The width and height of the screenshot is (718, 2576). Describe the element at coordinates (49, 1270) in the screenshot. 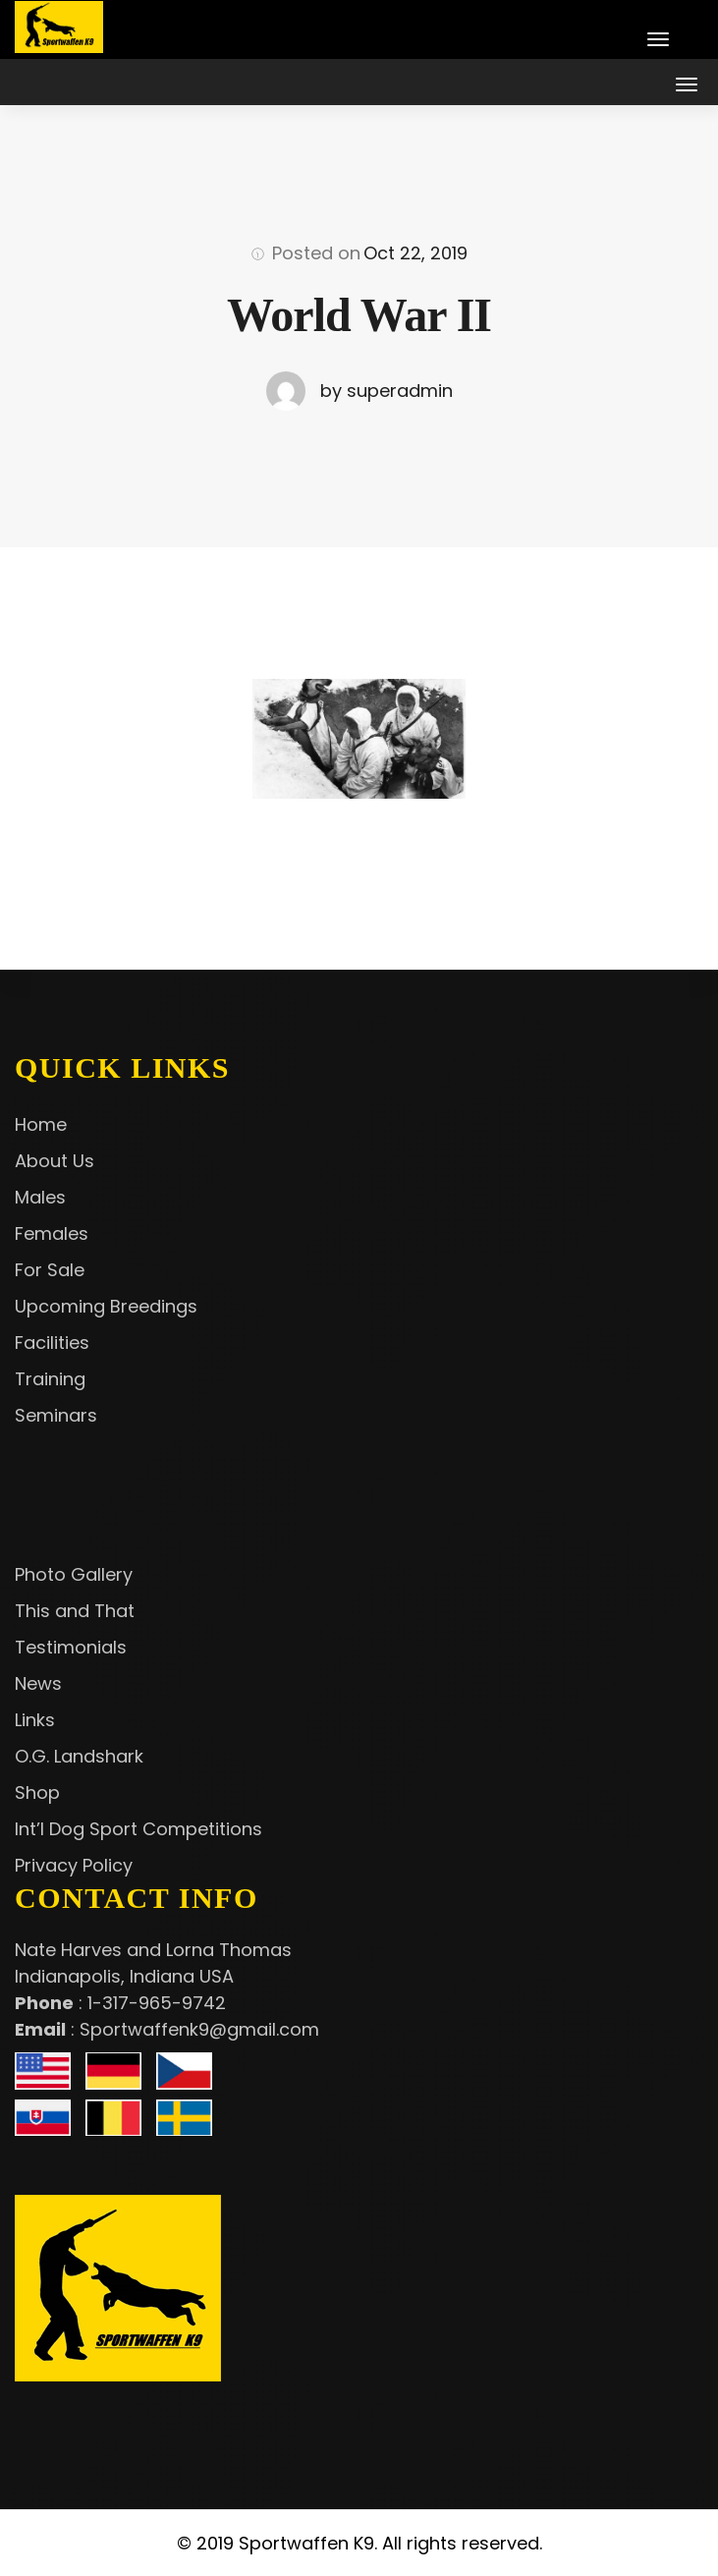

I see `For Sale` at that location.